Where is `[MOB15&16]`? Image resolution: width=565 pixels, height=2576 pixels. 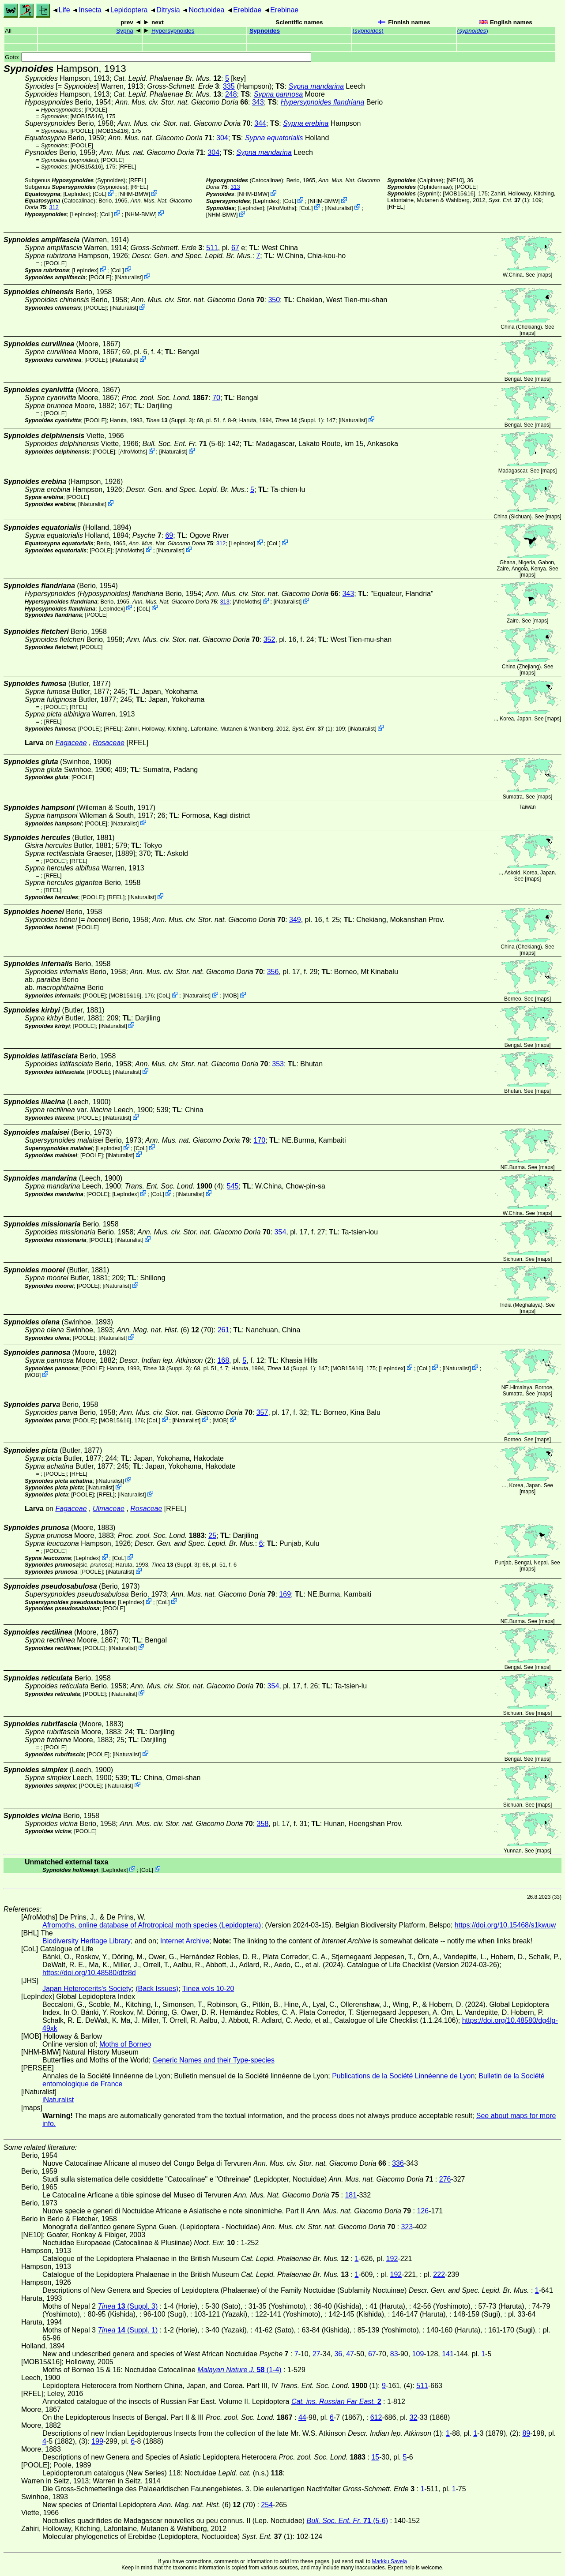
[MOB15&16] is located at coordinates (87, 116).